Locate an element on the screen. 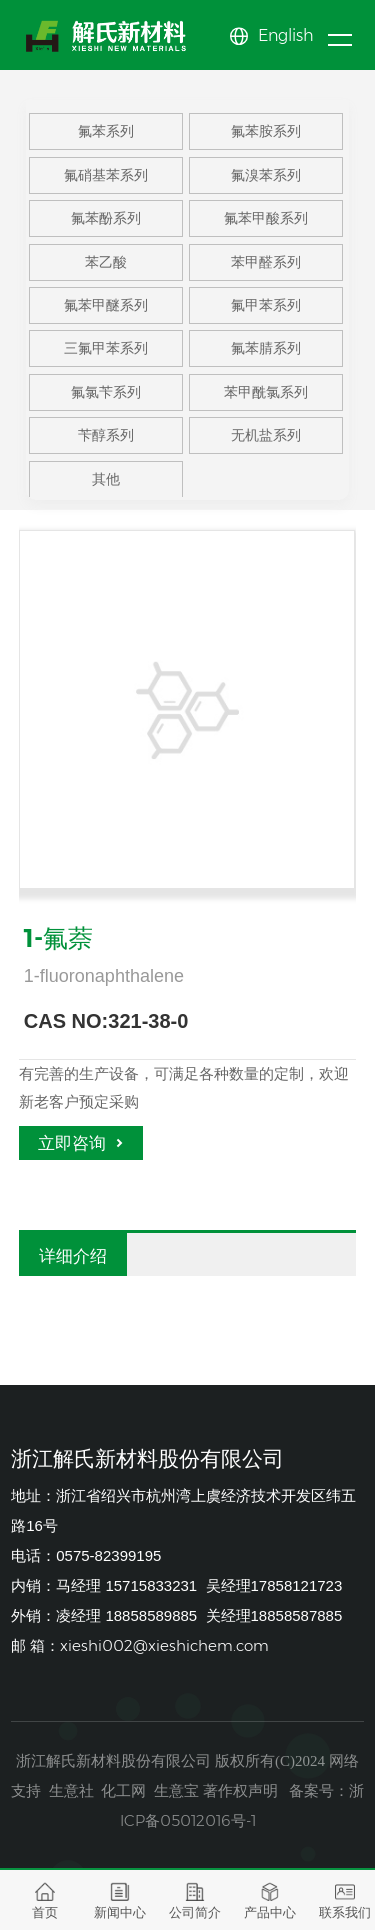 The width and height of the screenshot is (375, 1930). 氟苯甲酸系列 is located at coordinates (266, 225).